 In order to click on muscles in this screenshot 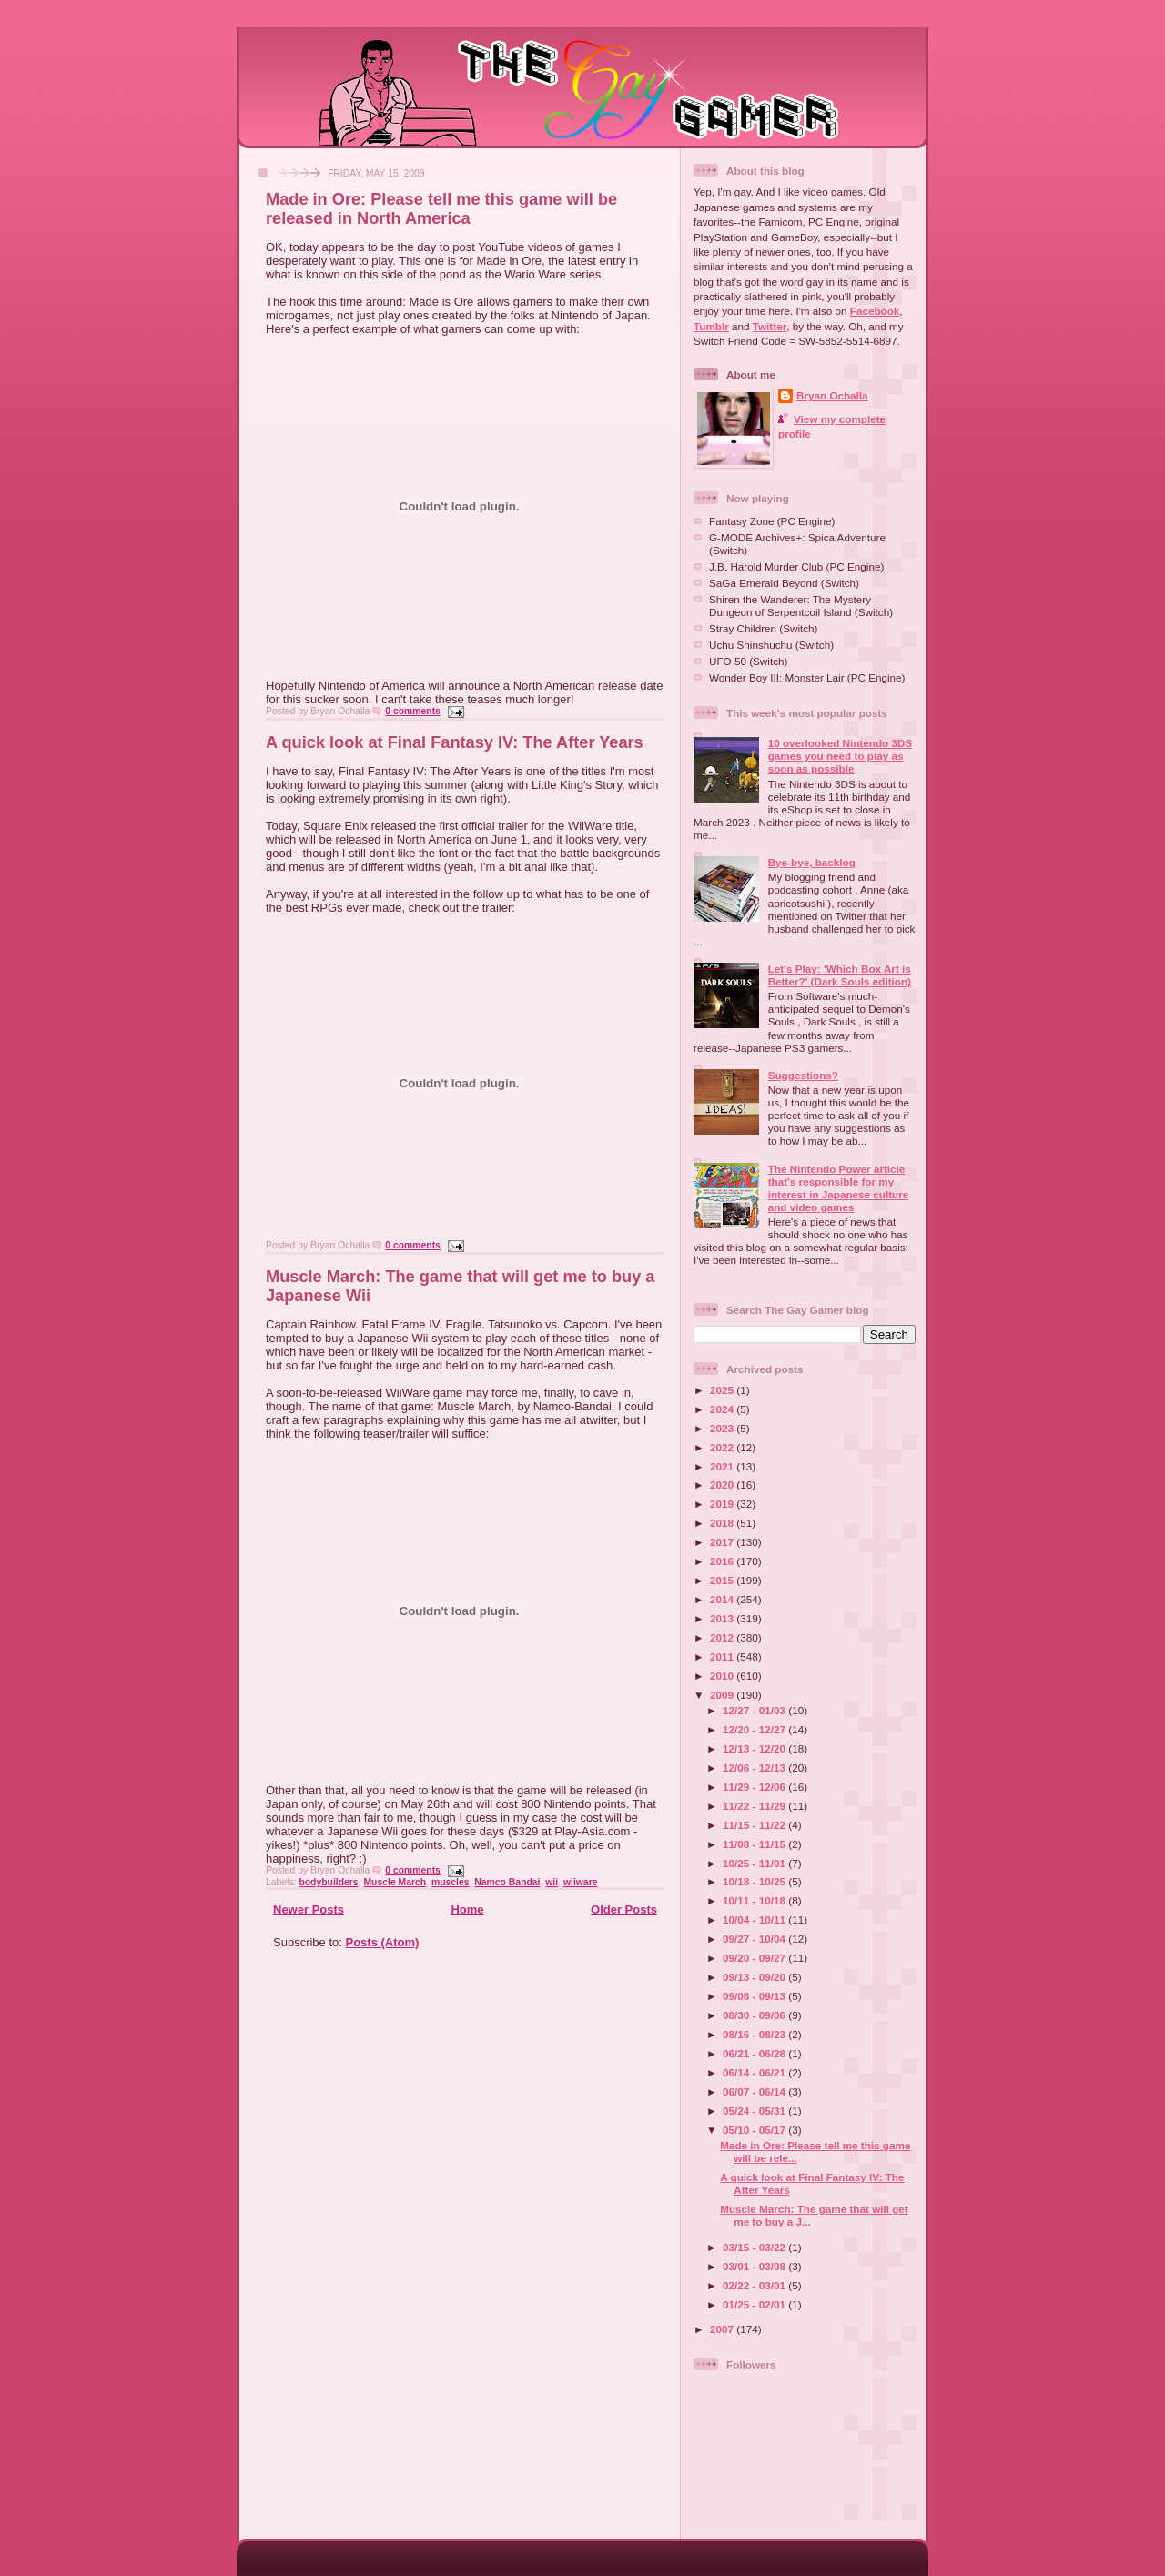, I will do `click(450, 1882)`.